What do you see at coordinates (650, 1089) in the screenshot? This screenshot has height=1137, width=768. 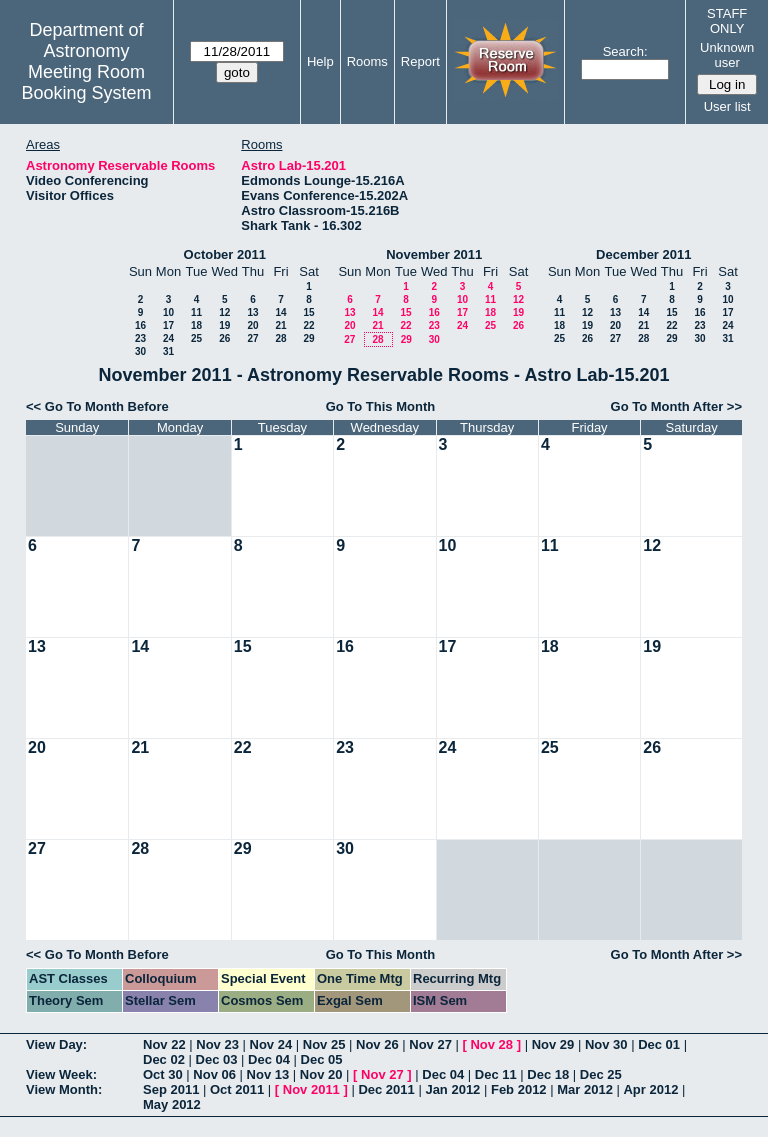 I see `Apr 2012` at bounding box center [650, 1089].